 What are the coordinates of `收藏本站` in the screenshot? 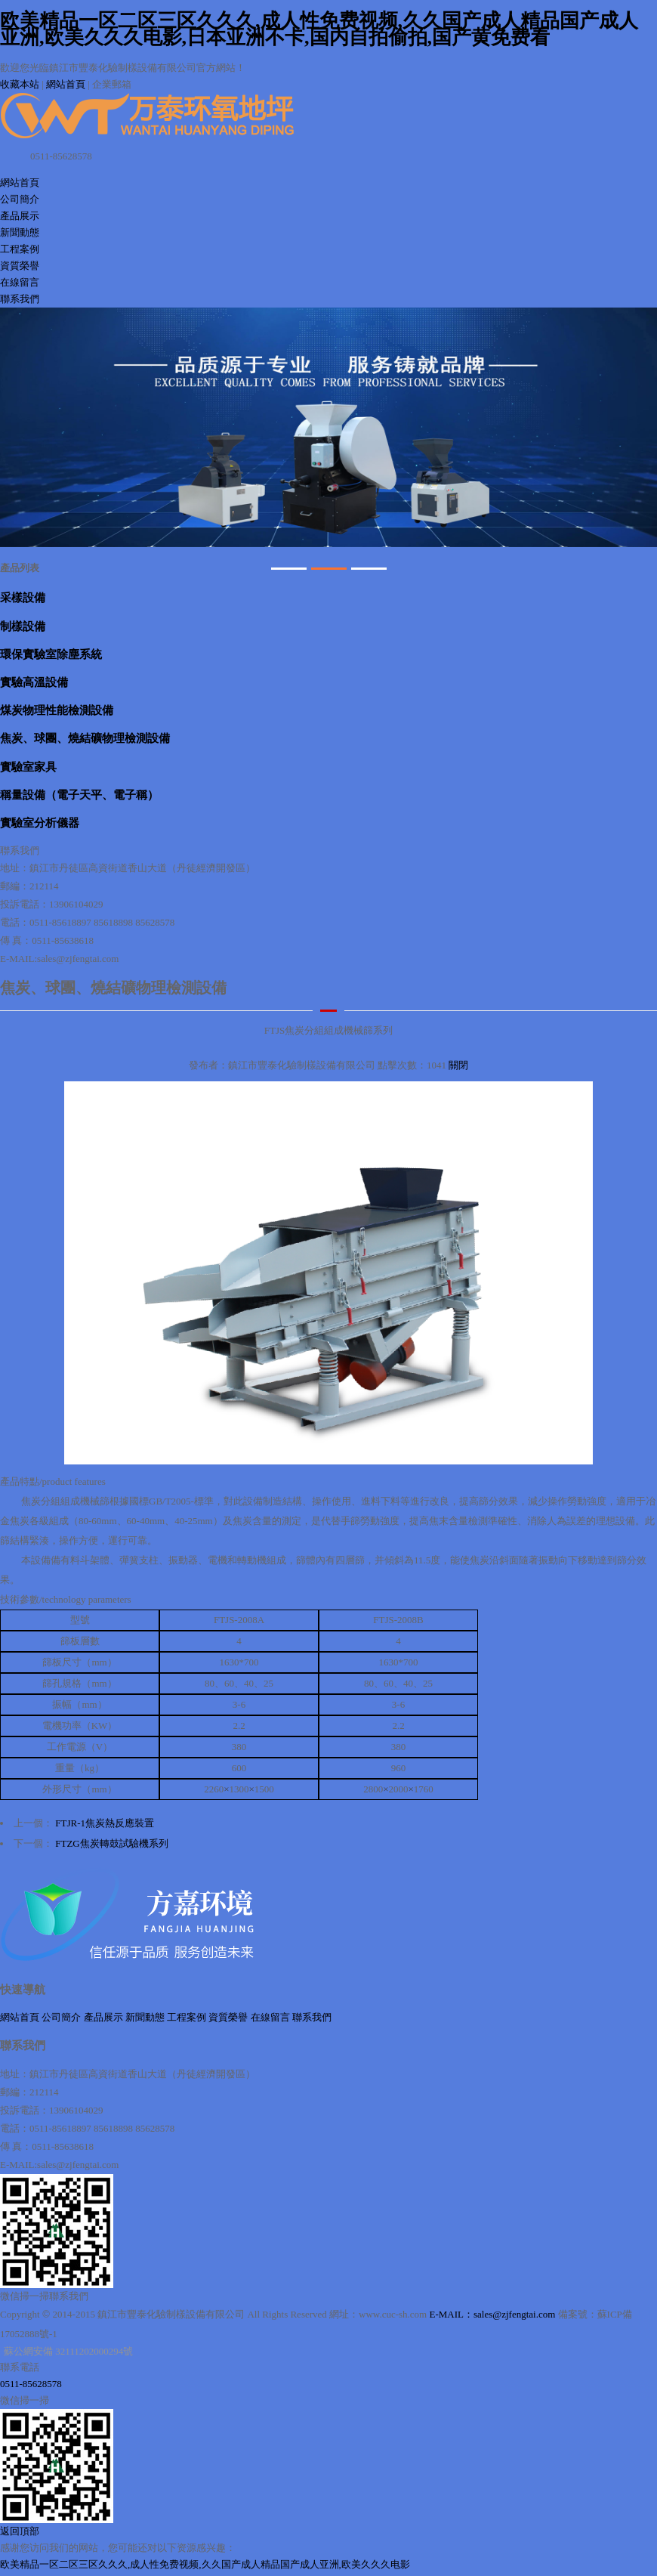 It's located at (19, 84).